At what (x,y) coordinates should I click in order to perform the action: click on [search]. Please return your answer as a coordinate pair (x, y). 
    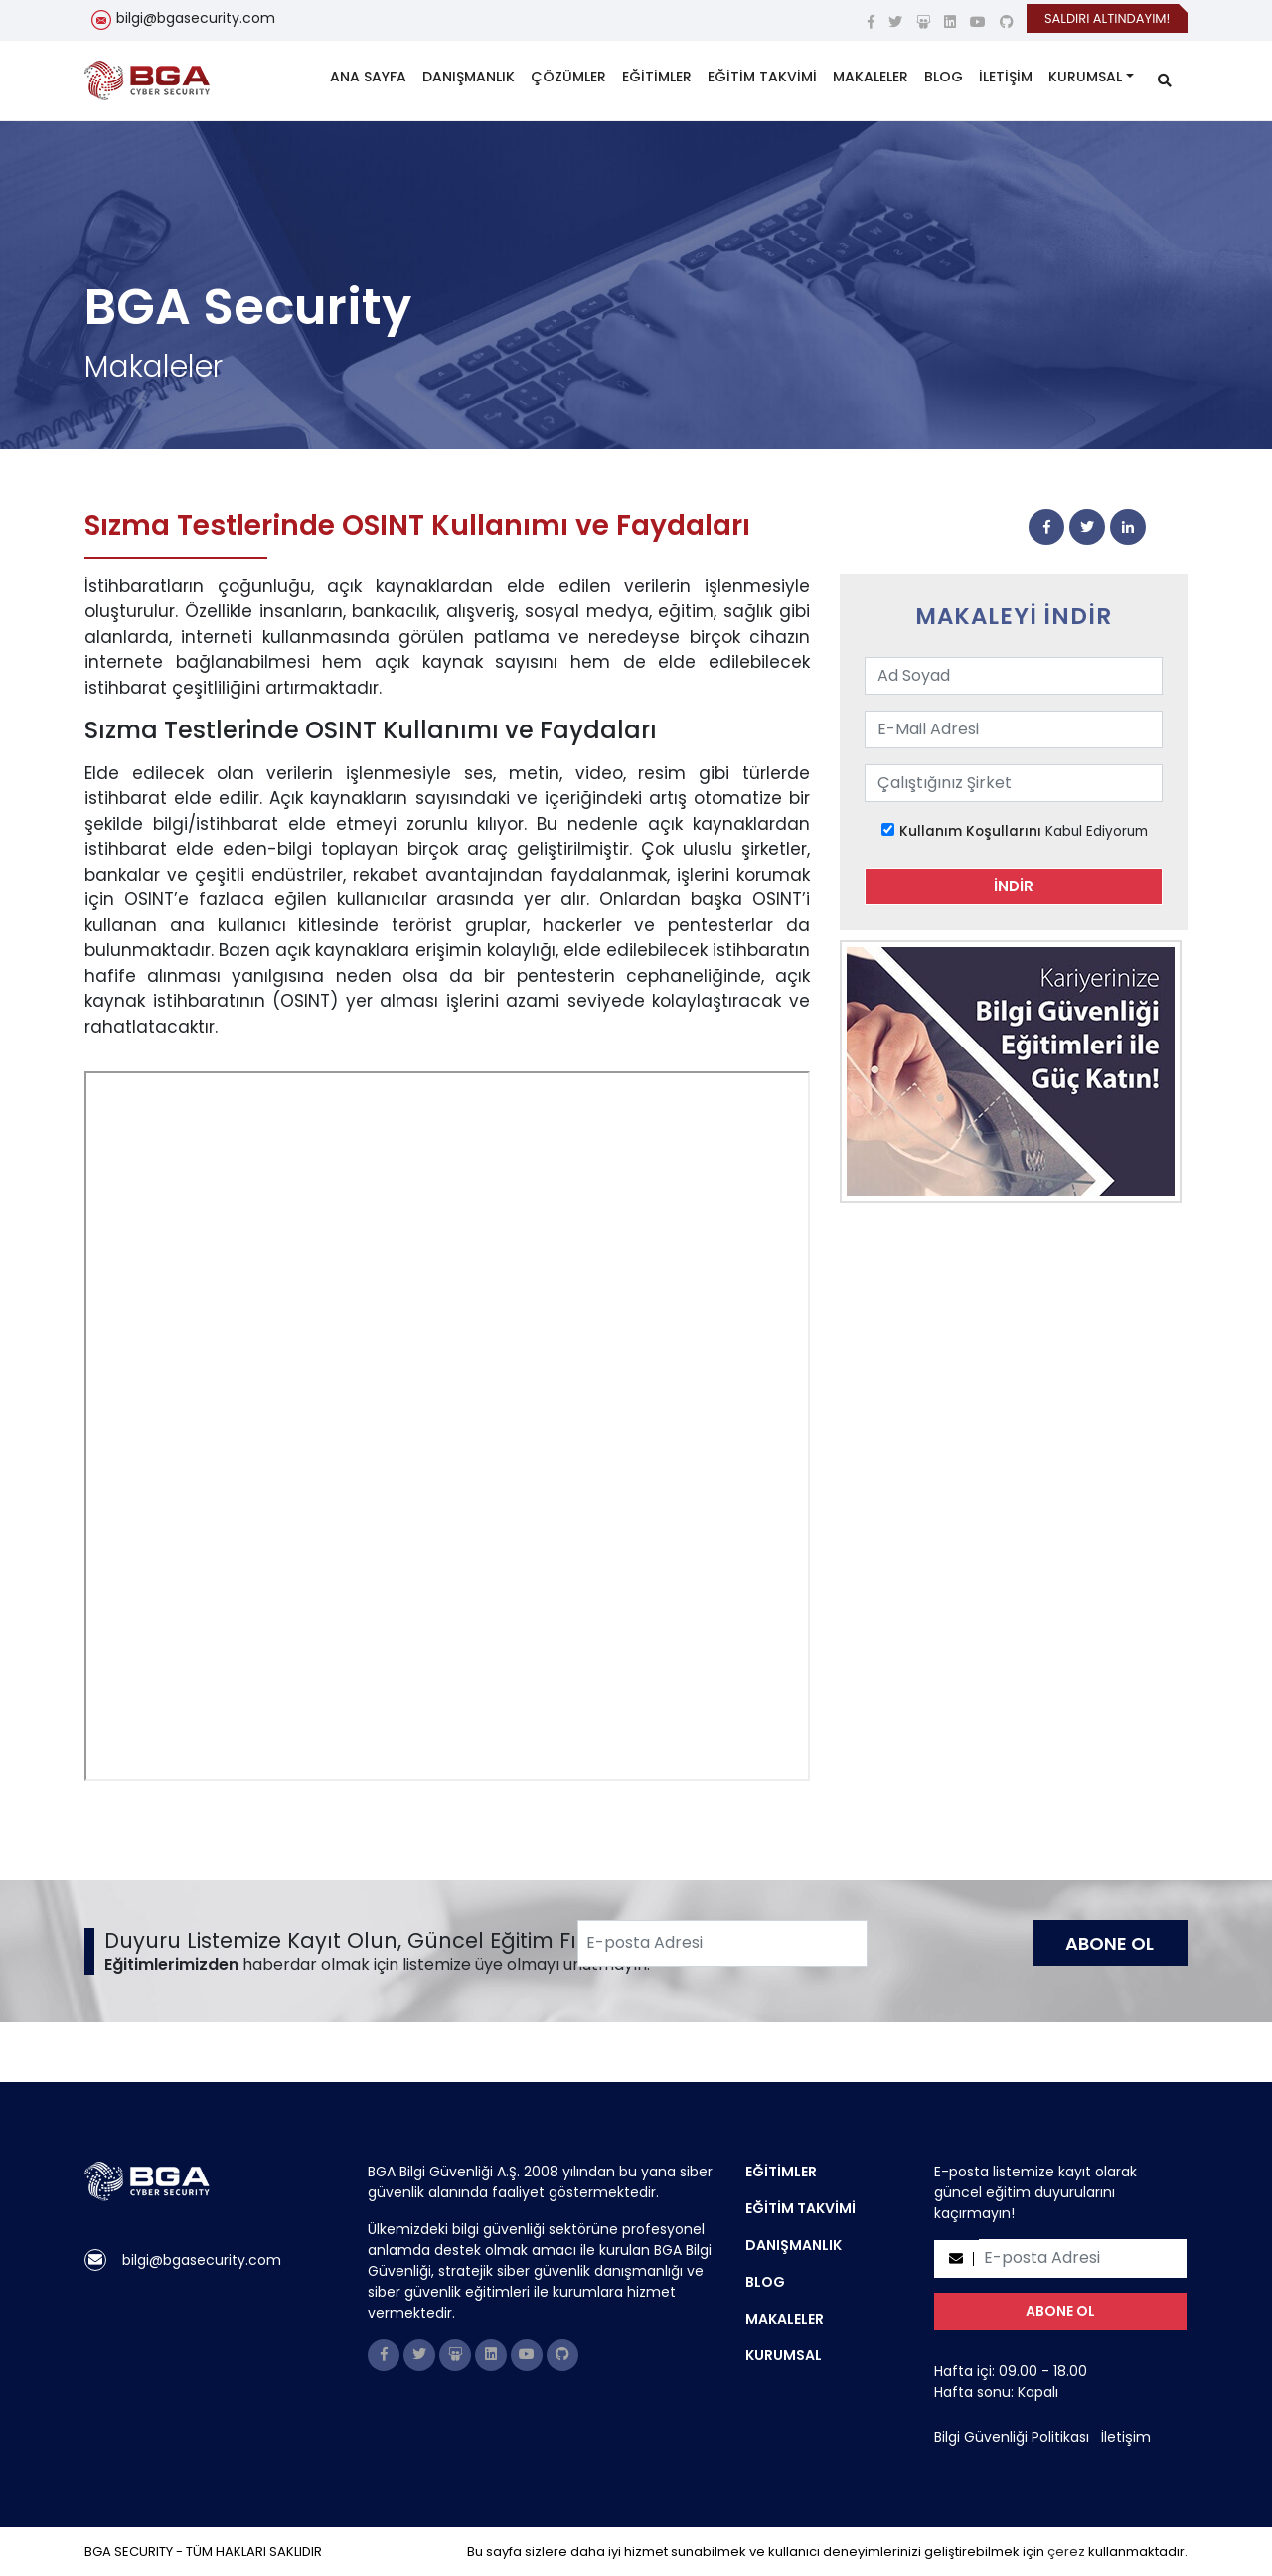
    Looking at the image, I should click on (1165, 81).